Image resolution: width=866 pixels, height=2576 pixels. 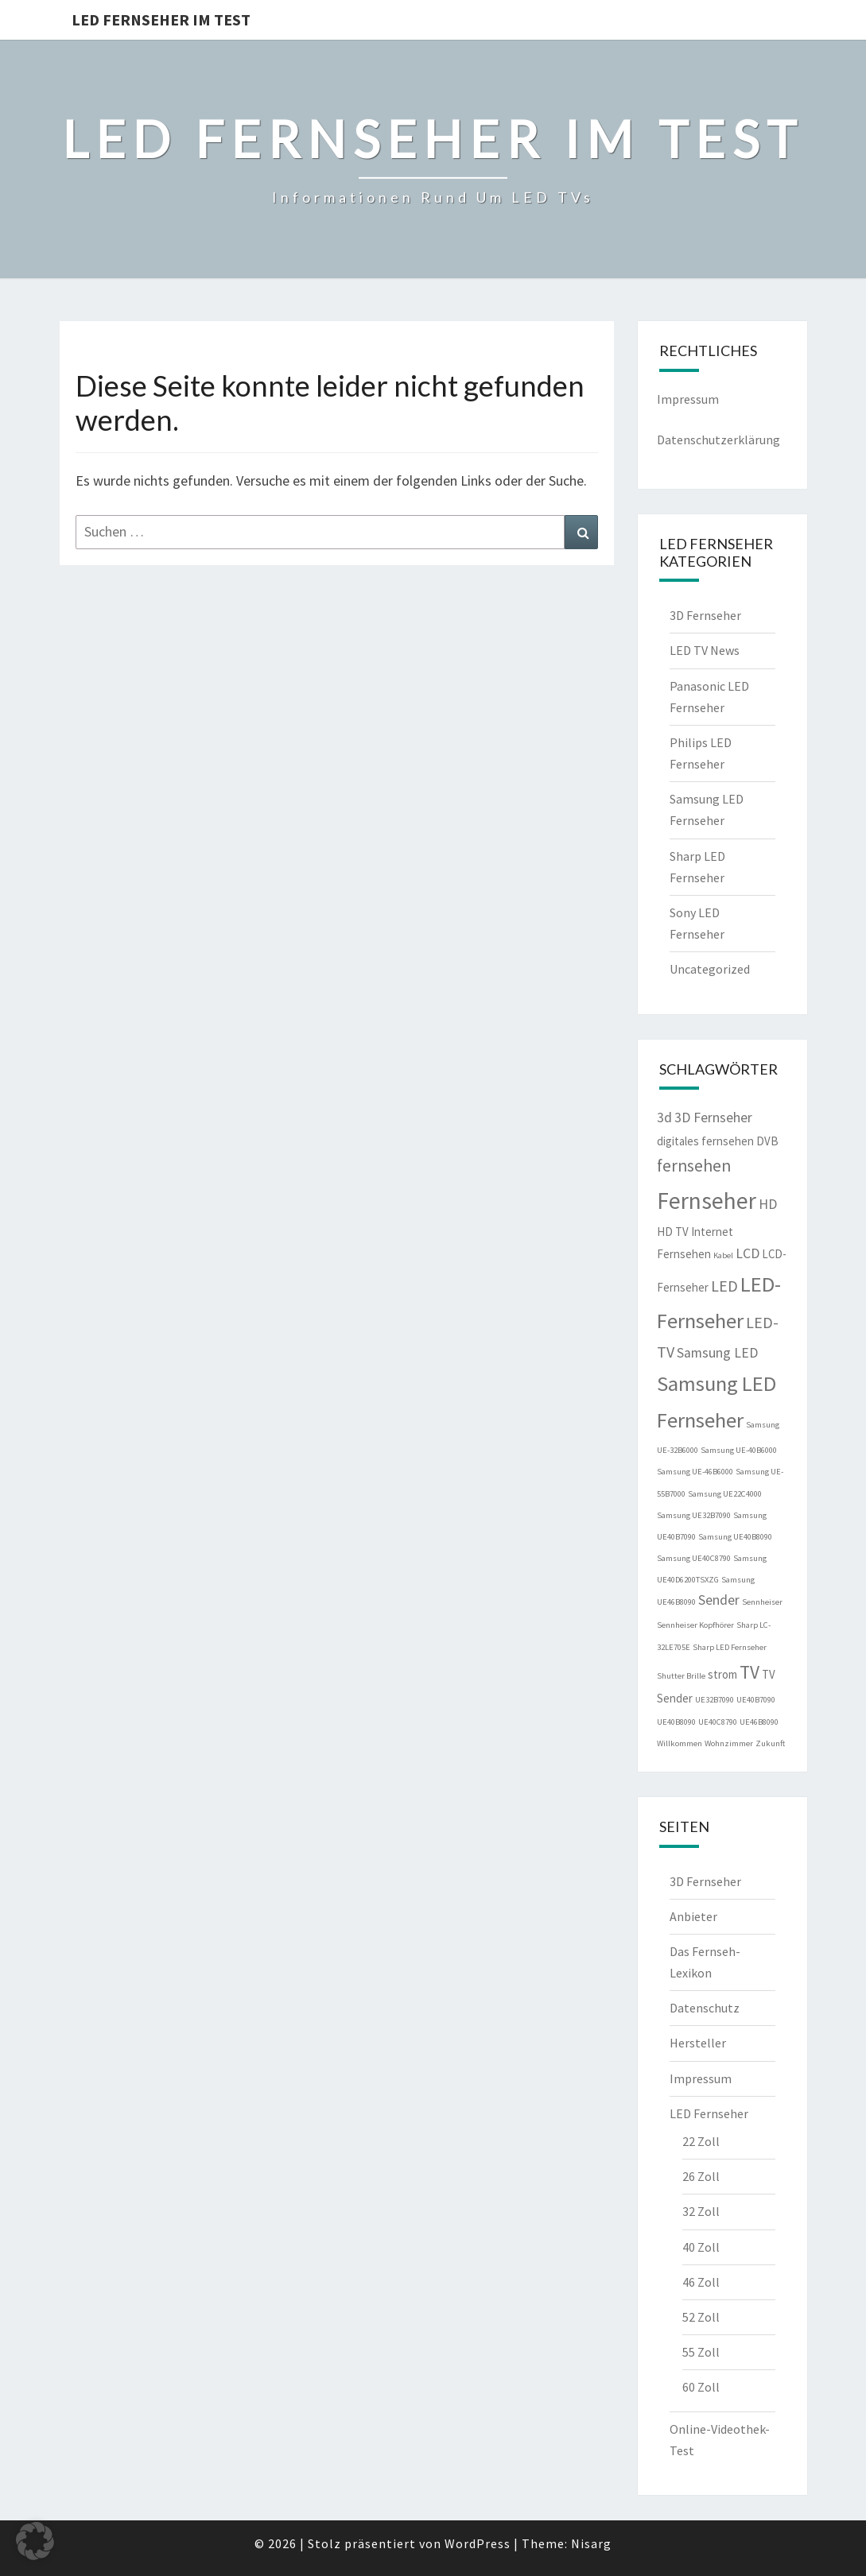 I want to click on LED [LED (4 Einträge)], so click(x=724, y=1286).